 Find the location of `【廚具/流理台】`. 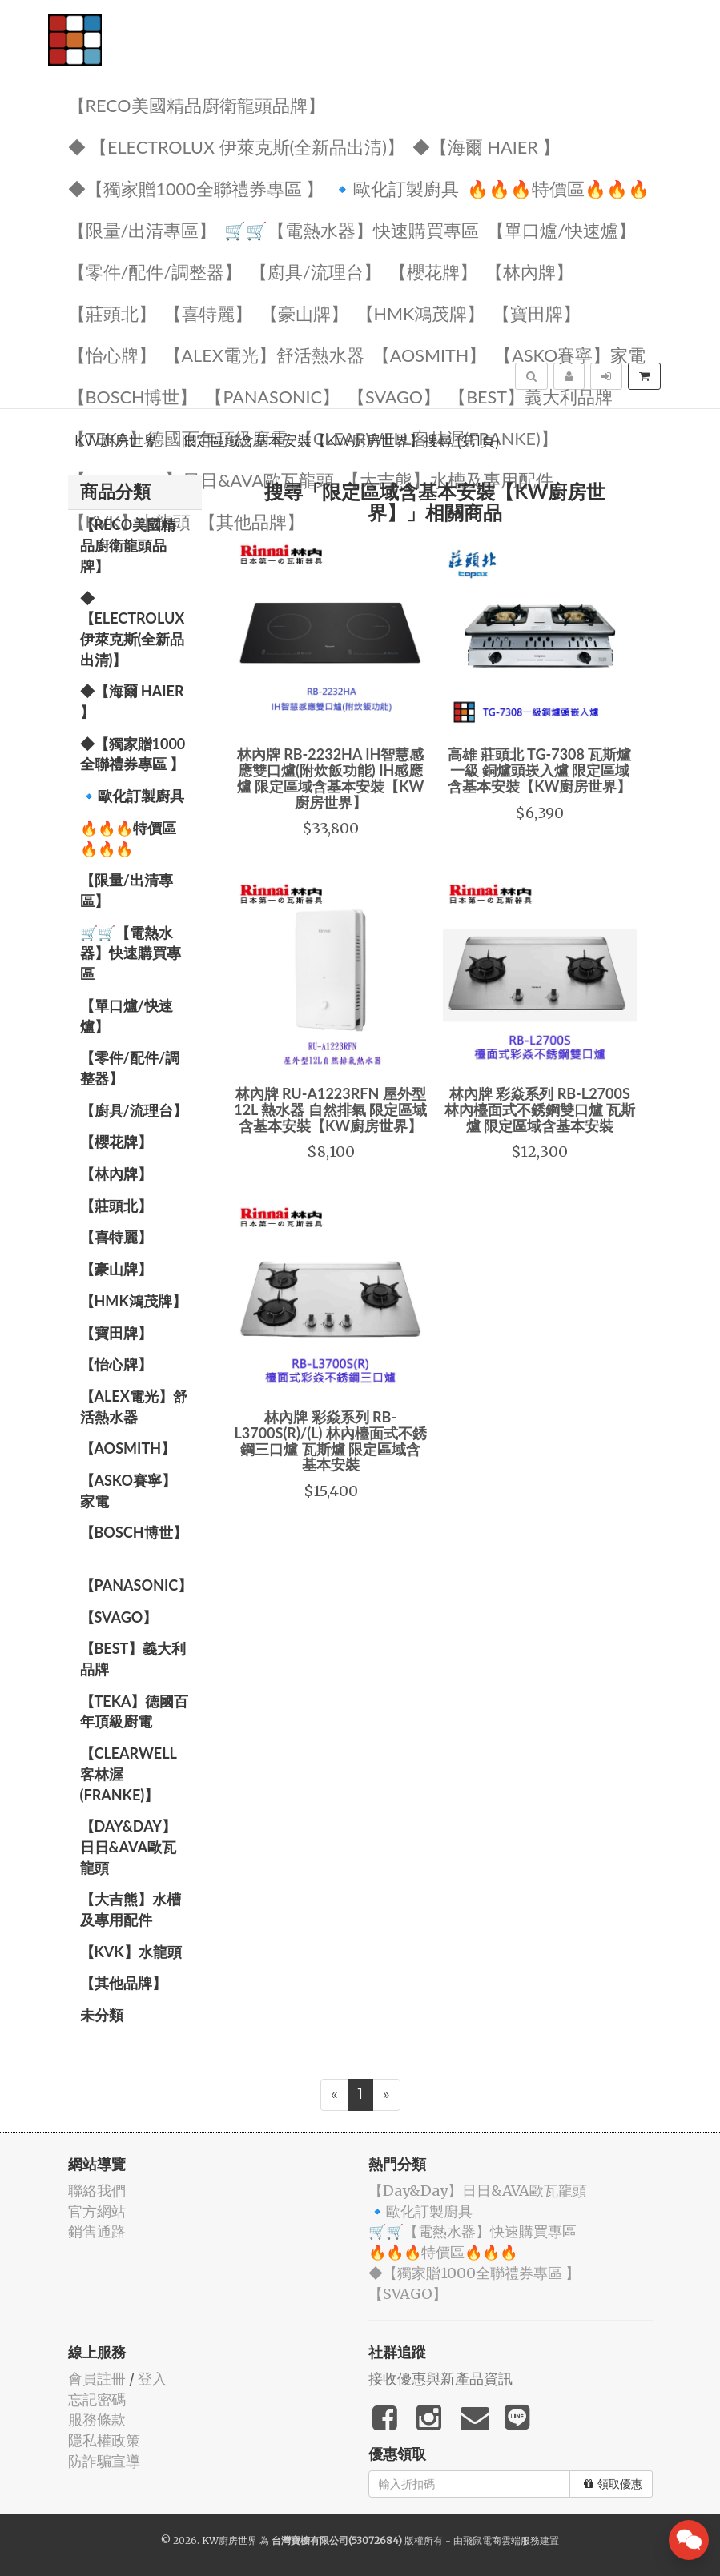

【廚具/流理台】 is located at coordinates (315, 271).